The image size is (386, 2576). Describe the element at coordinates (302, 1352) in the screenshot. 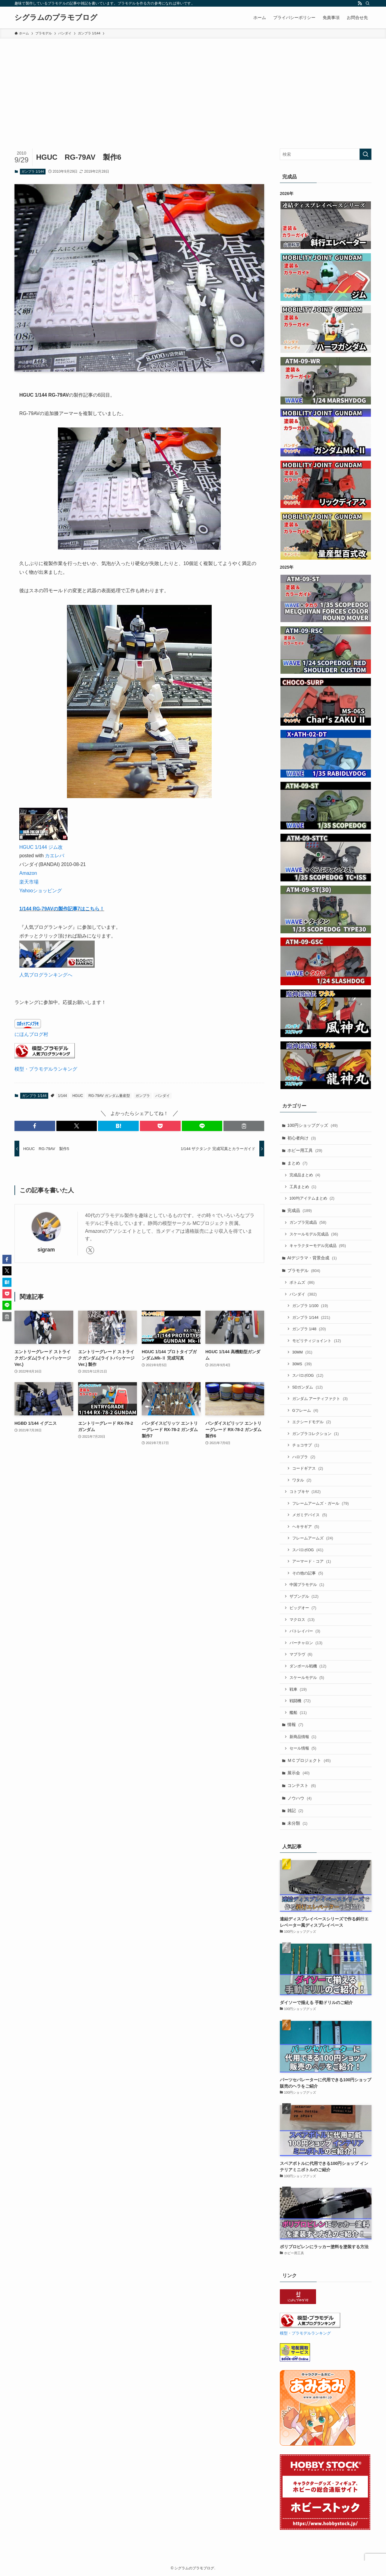

I see `30MM` at that location.